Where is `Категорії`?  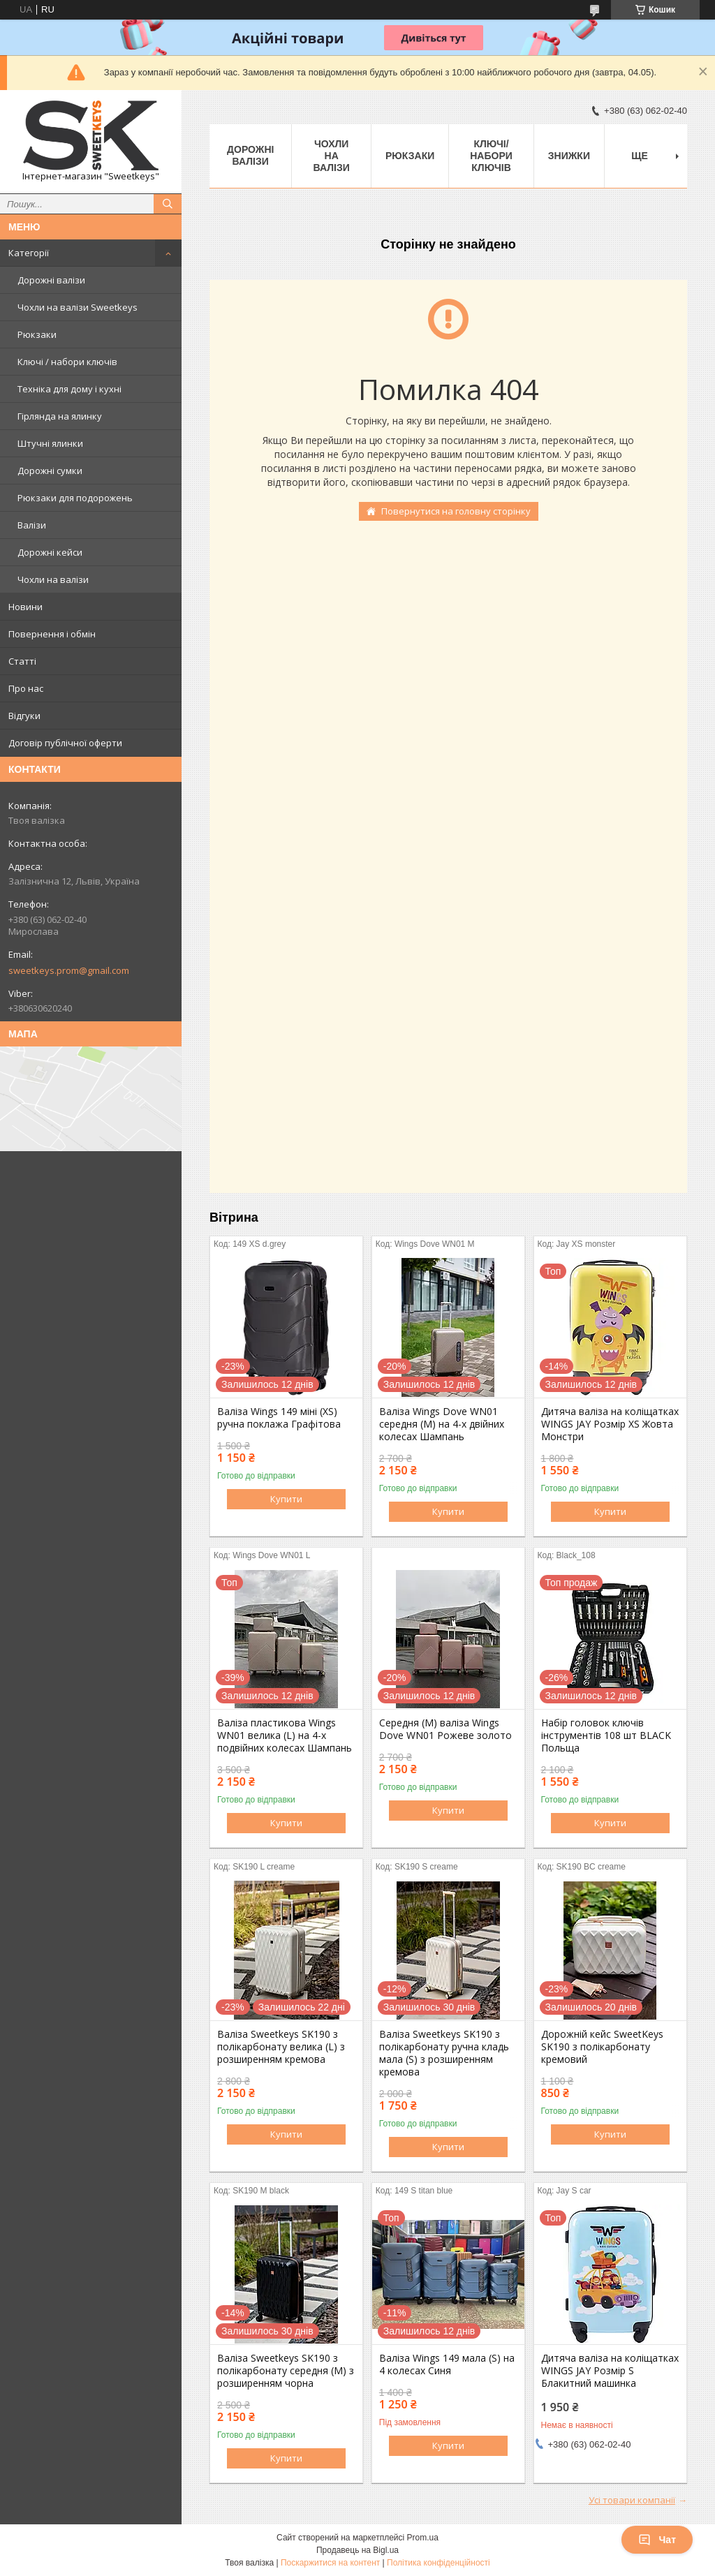 Категорії is located at coordinates (28, 252).